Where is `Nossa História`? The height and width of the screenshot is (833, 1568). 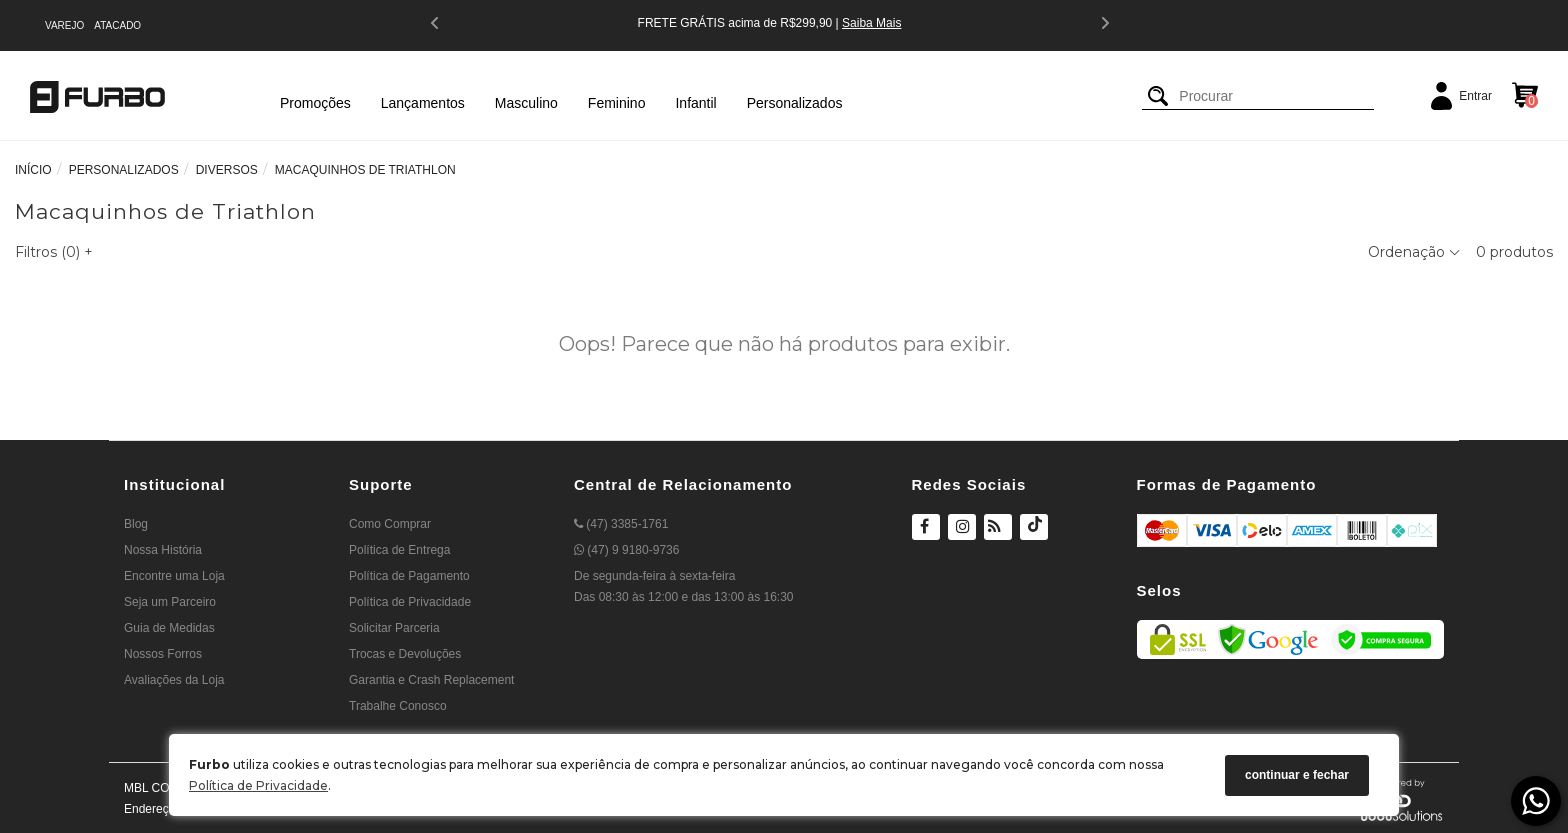
Nossa História is located at coordinates (163, 550).